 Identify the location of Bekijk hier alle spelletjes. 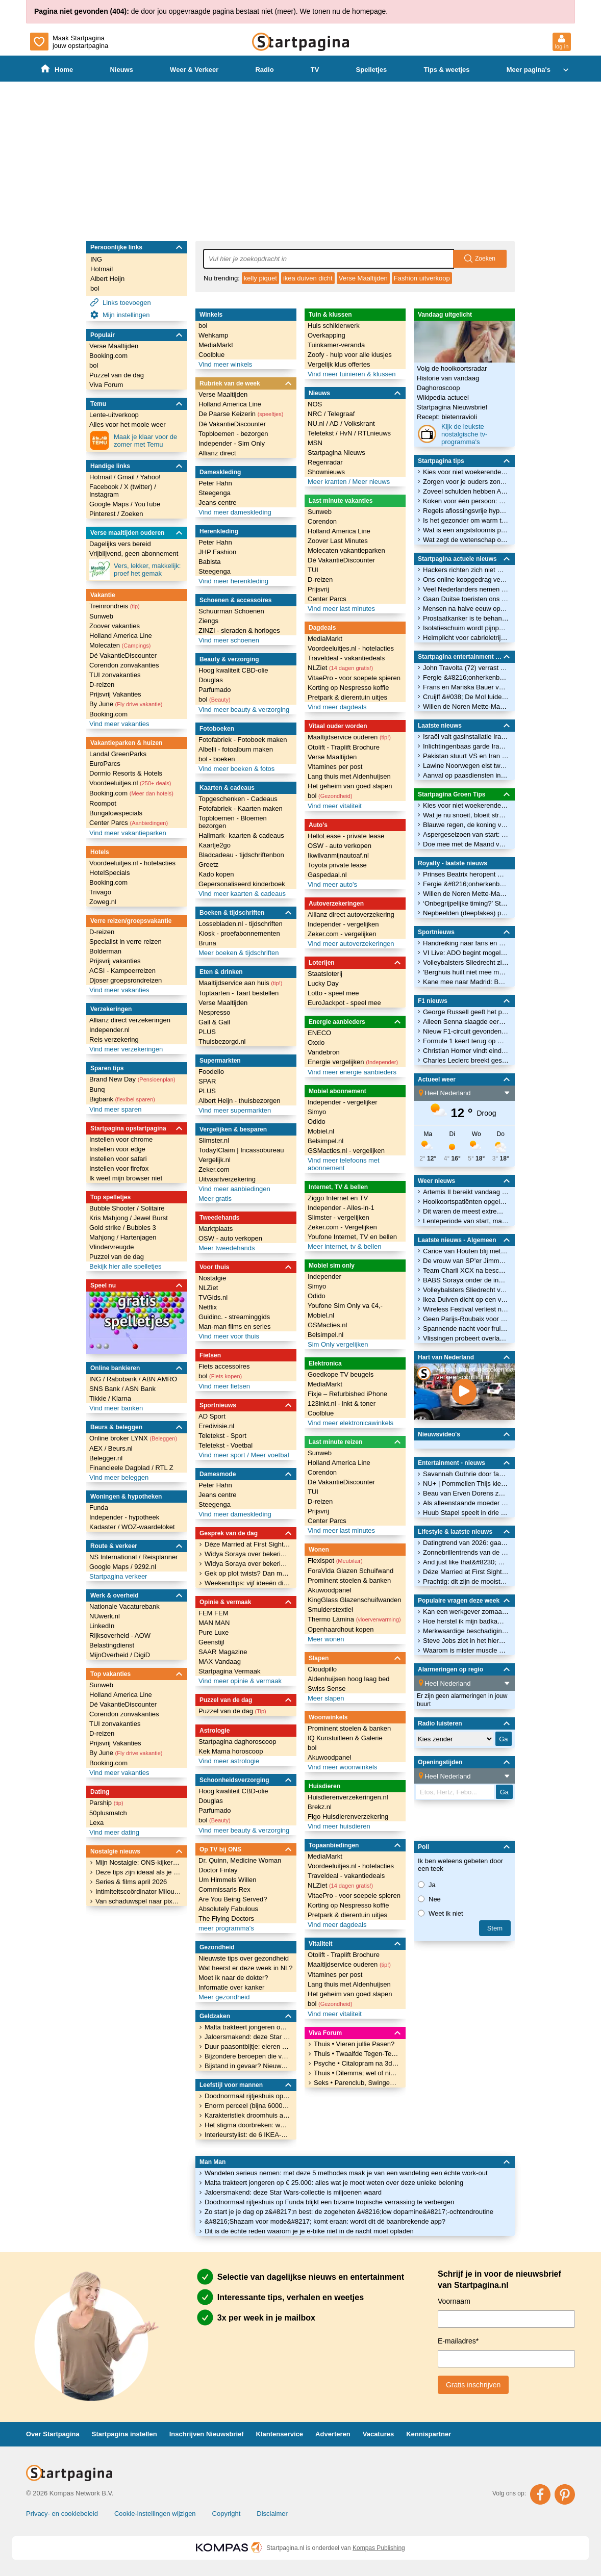
(125, 1266).